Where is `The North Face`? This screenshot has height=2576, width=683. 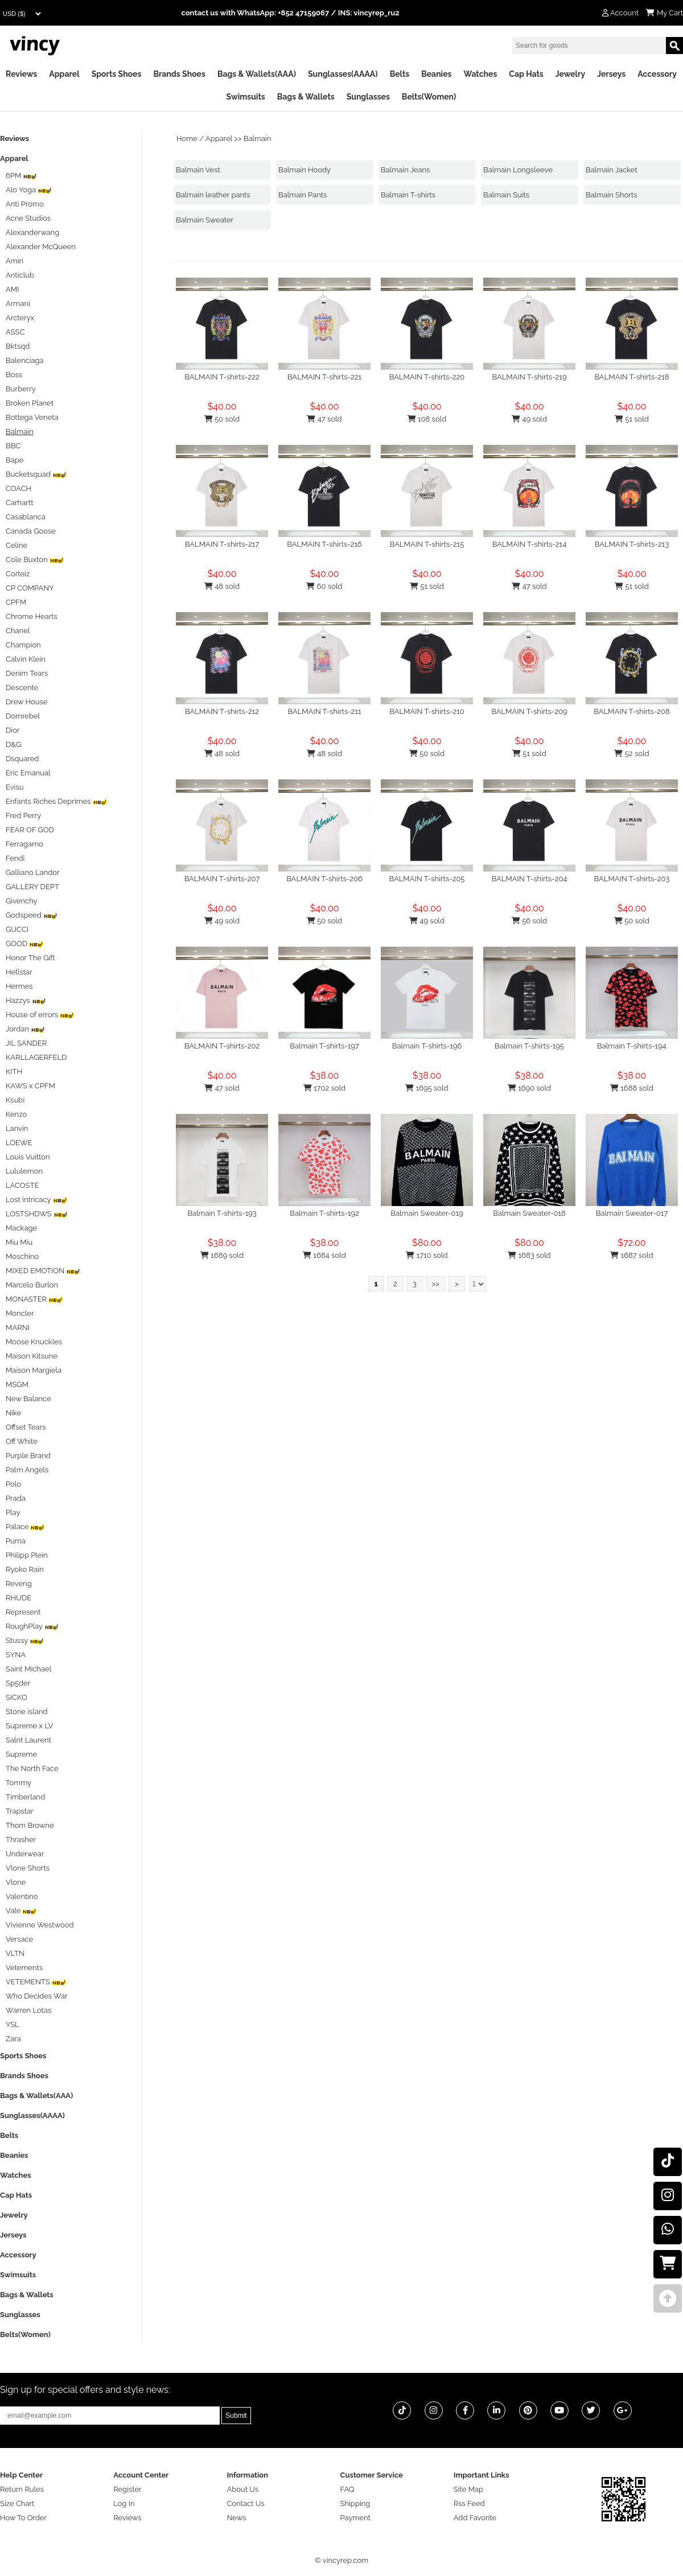
The North Face is located at coordinates (32, 1768).